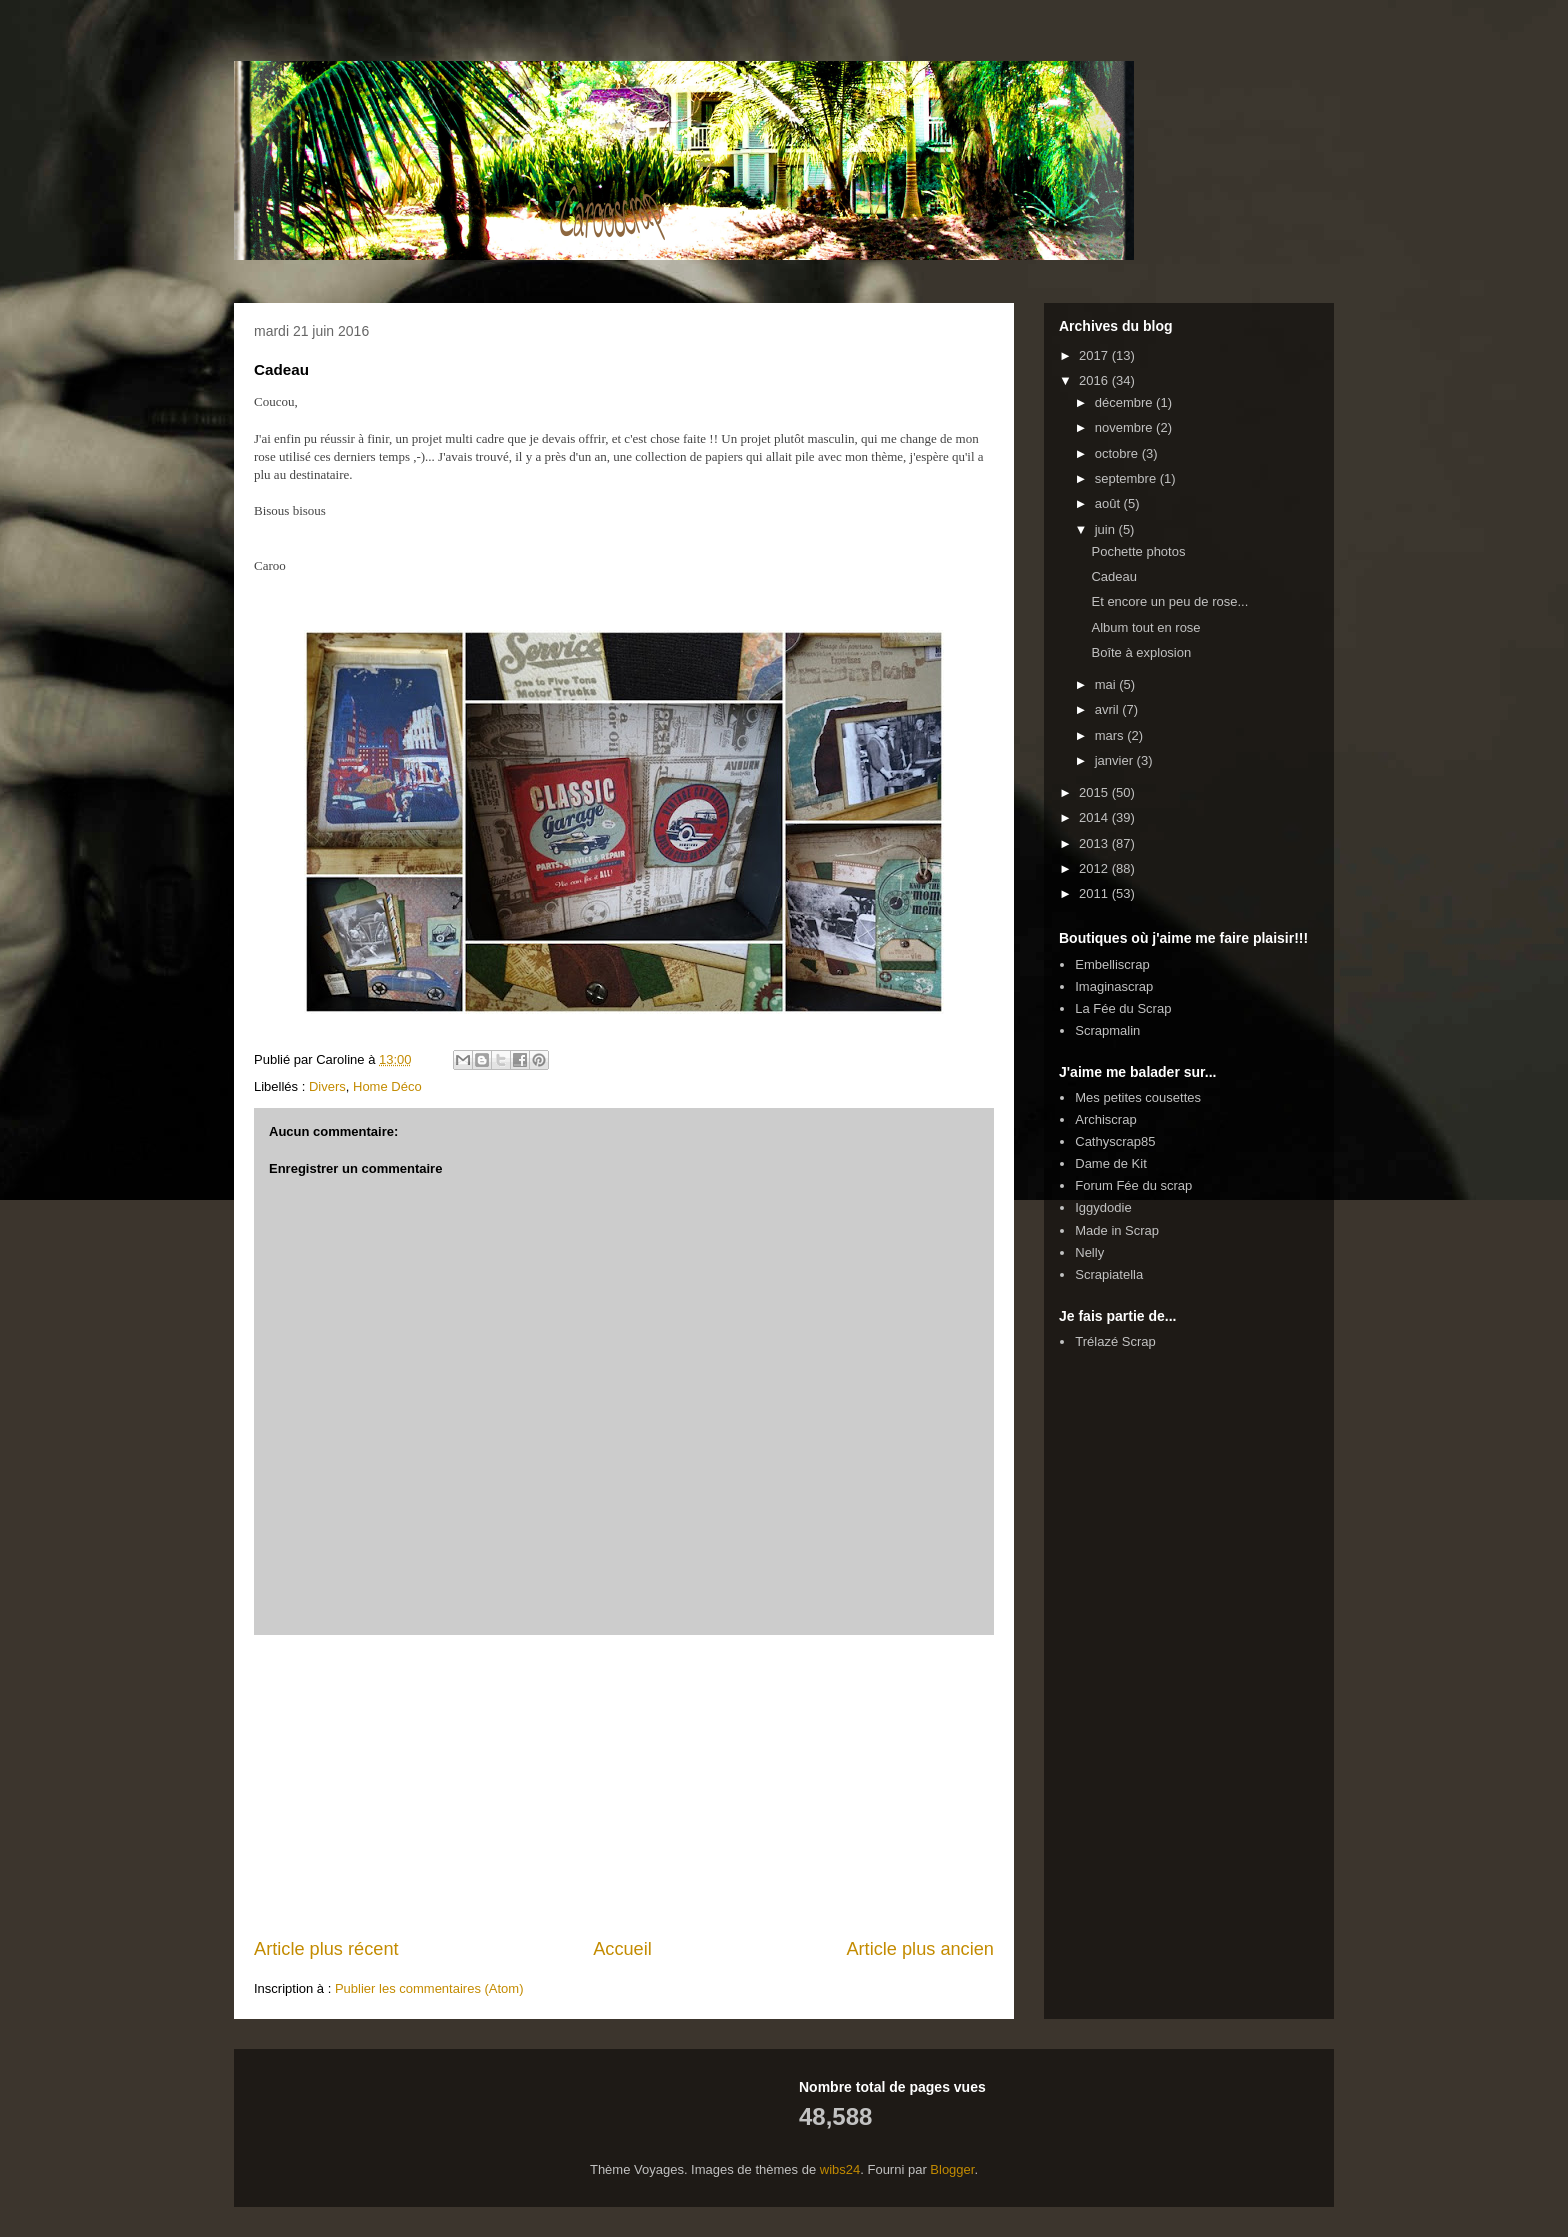 This screenshot has width=1568, height=2237. What do you see at coordinates (1138, 551) in the screenshot?
I see `Pochette photos` at bounding box center [1138, 551].